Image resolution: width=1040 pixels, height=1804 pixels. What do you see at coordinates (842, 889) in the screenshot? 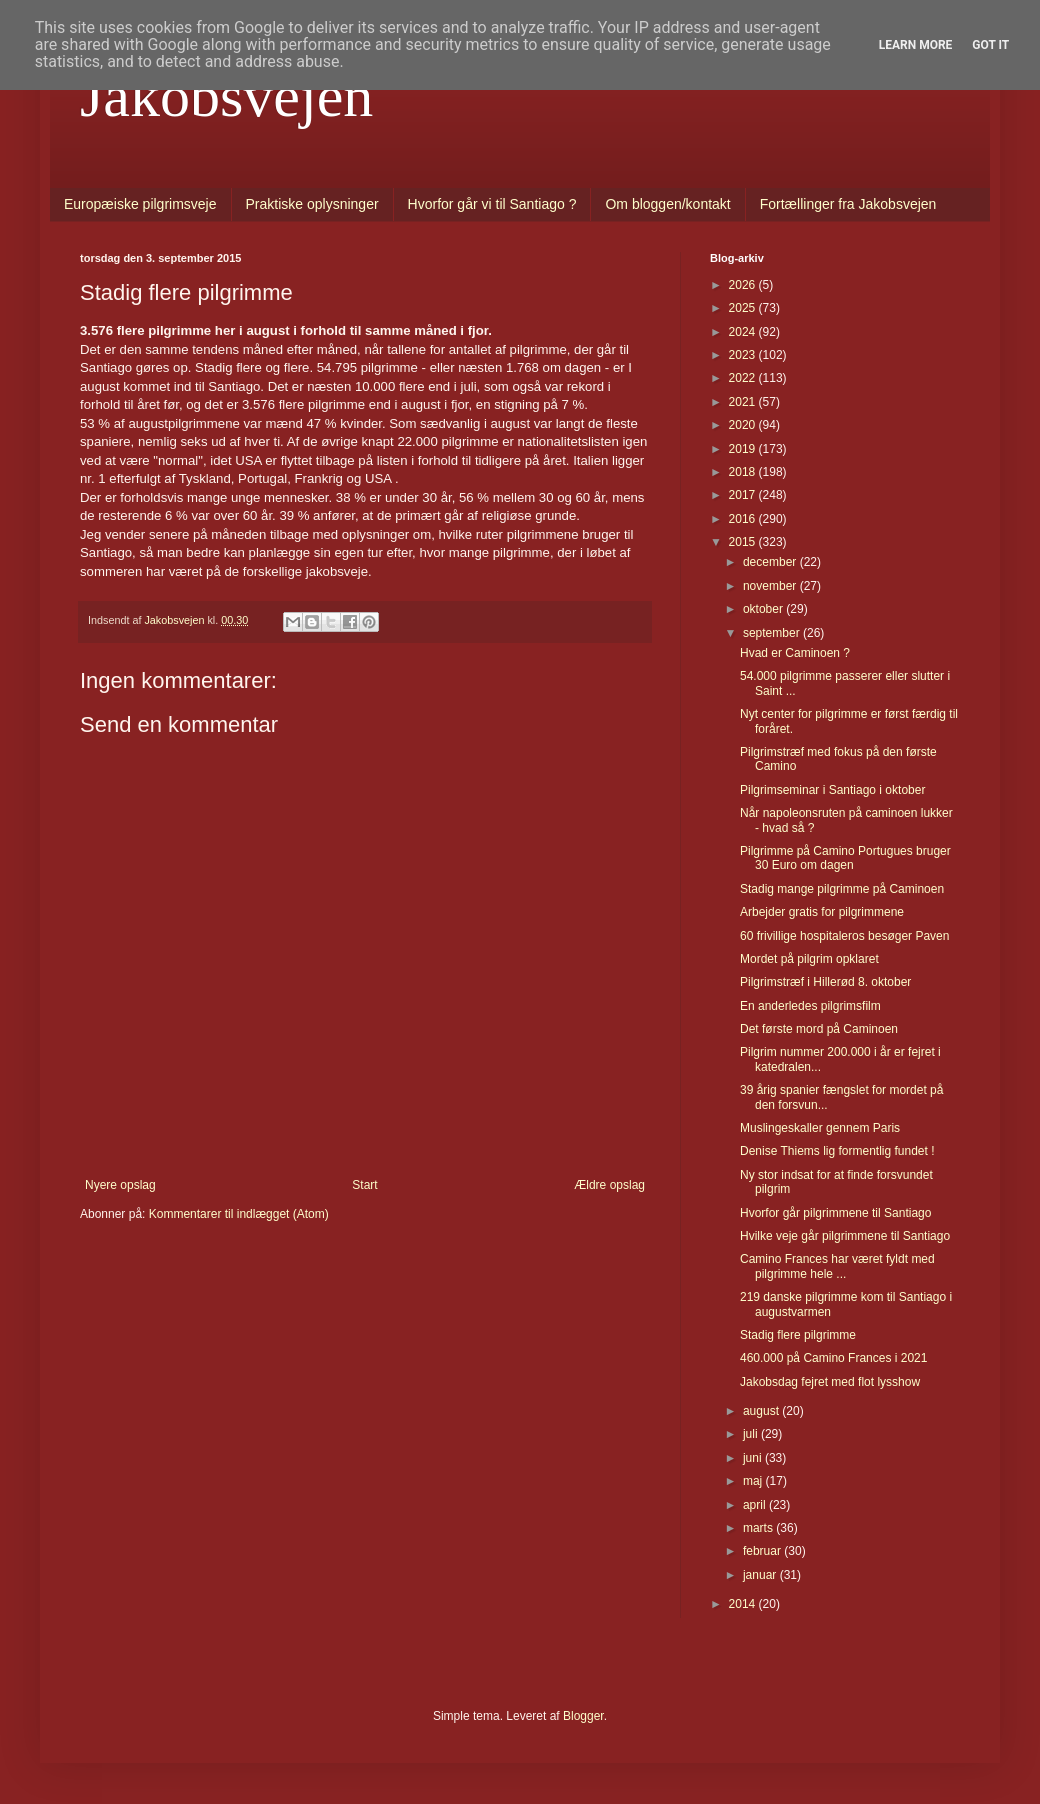
I see `Stadig mange pilgrimme på Caminoen` at bounding box center [842, 889].